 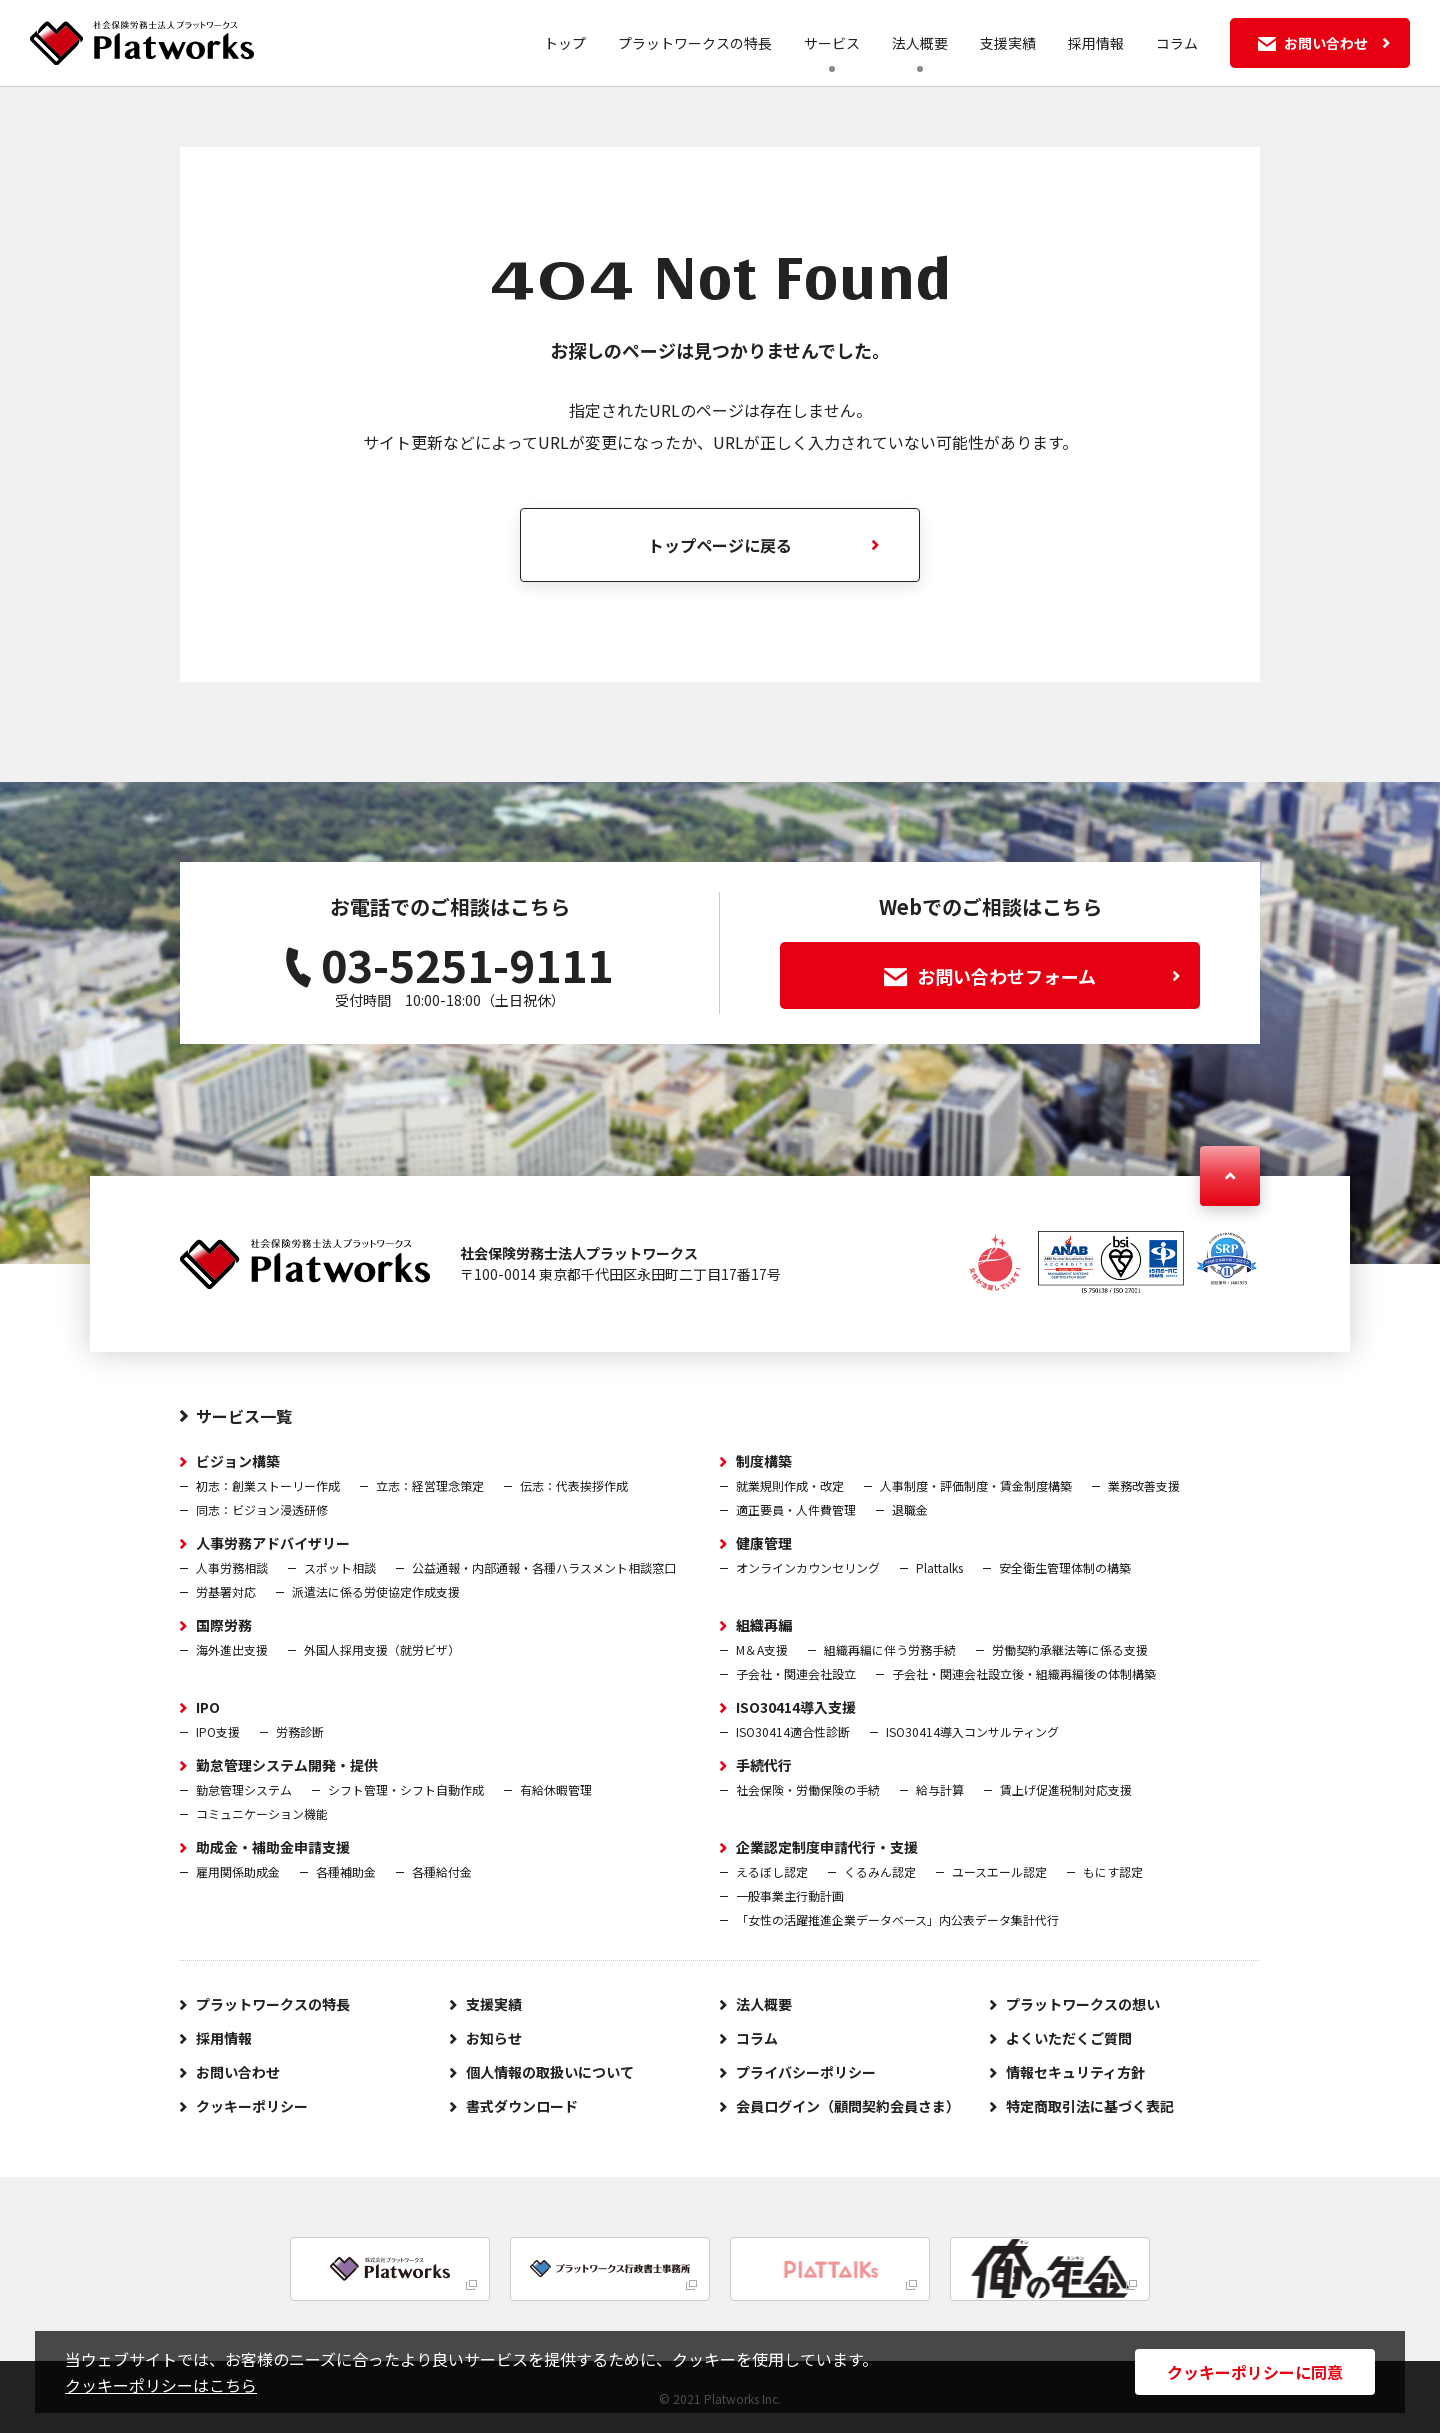 What do you see at coordinates (764, 1765) in the screenshot?
I see `手続代行` at bounding box center [764, 1765].